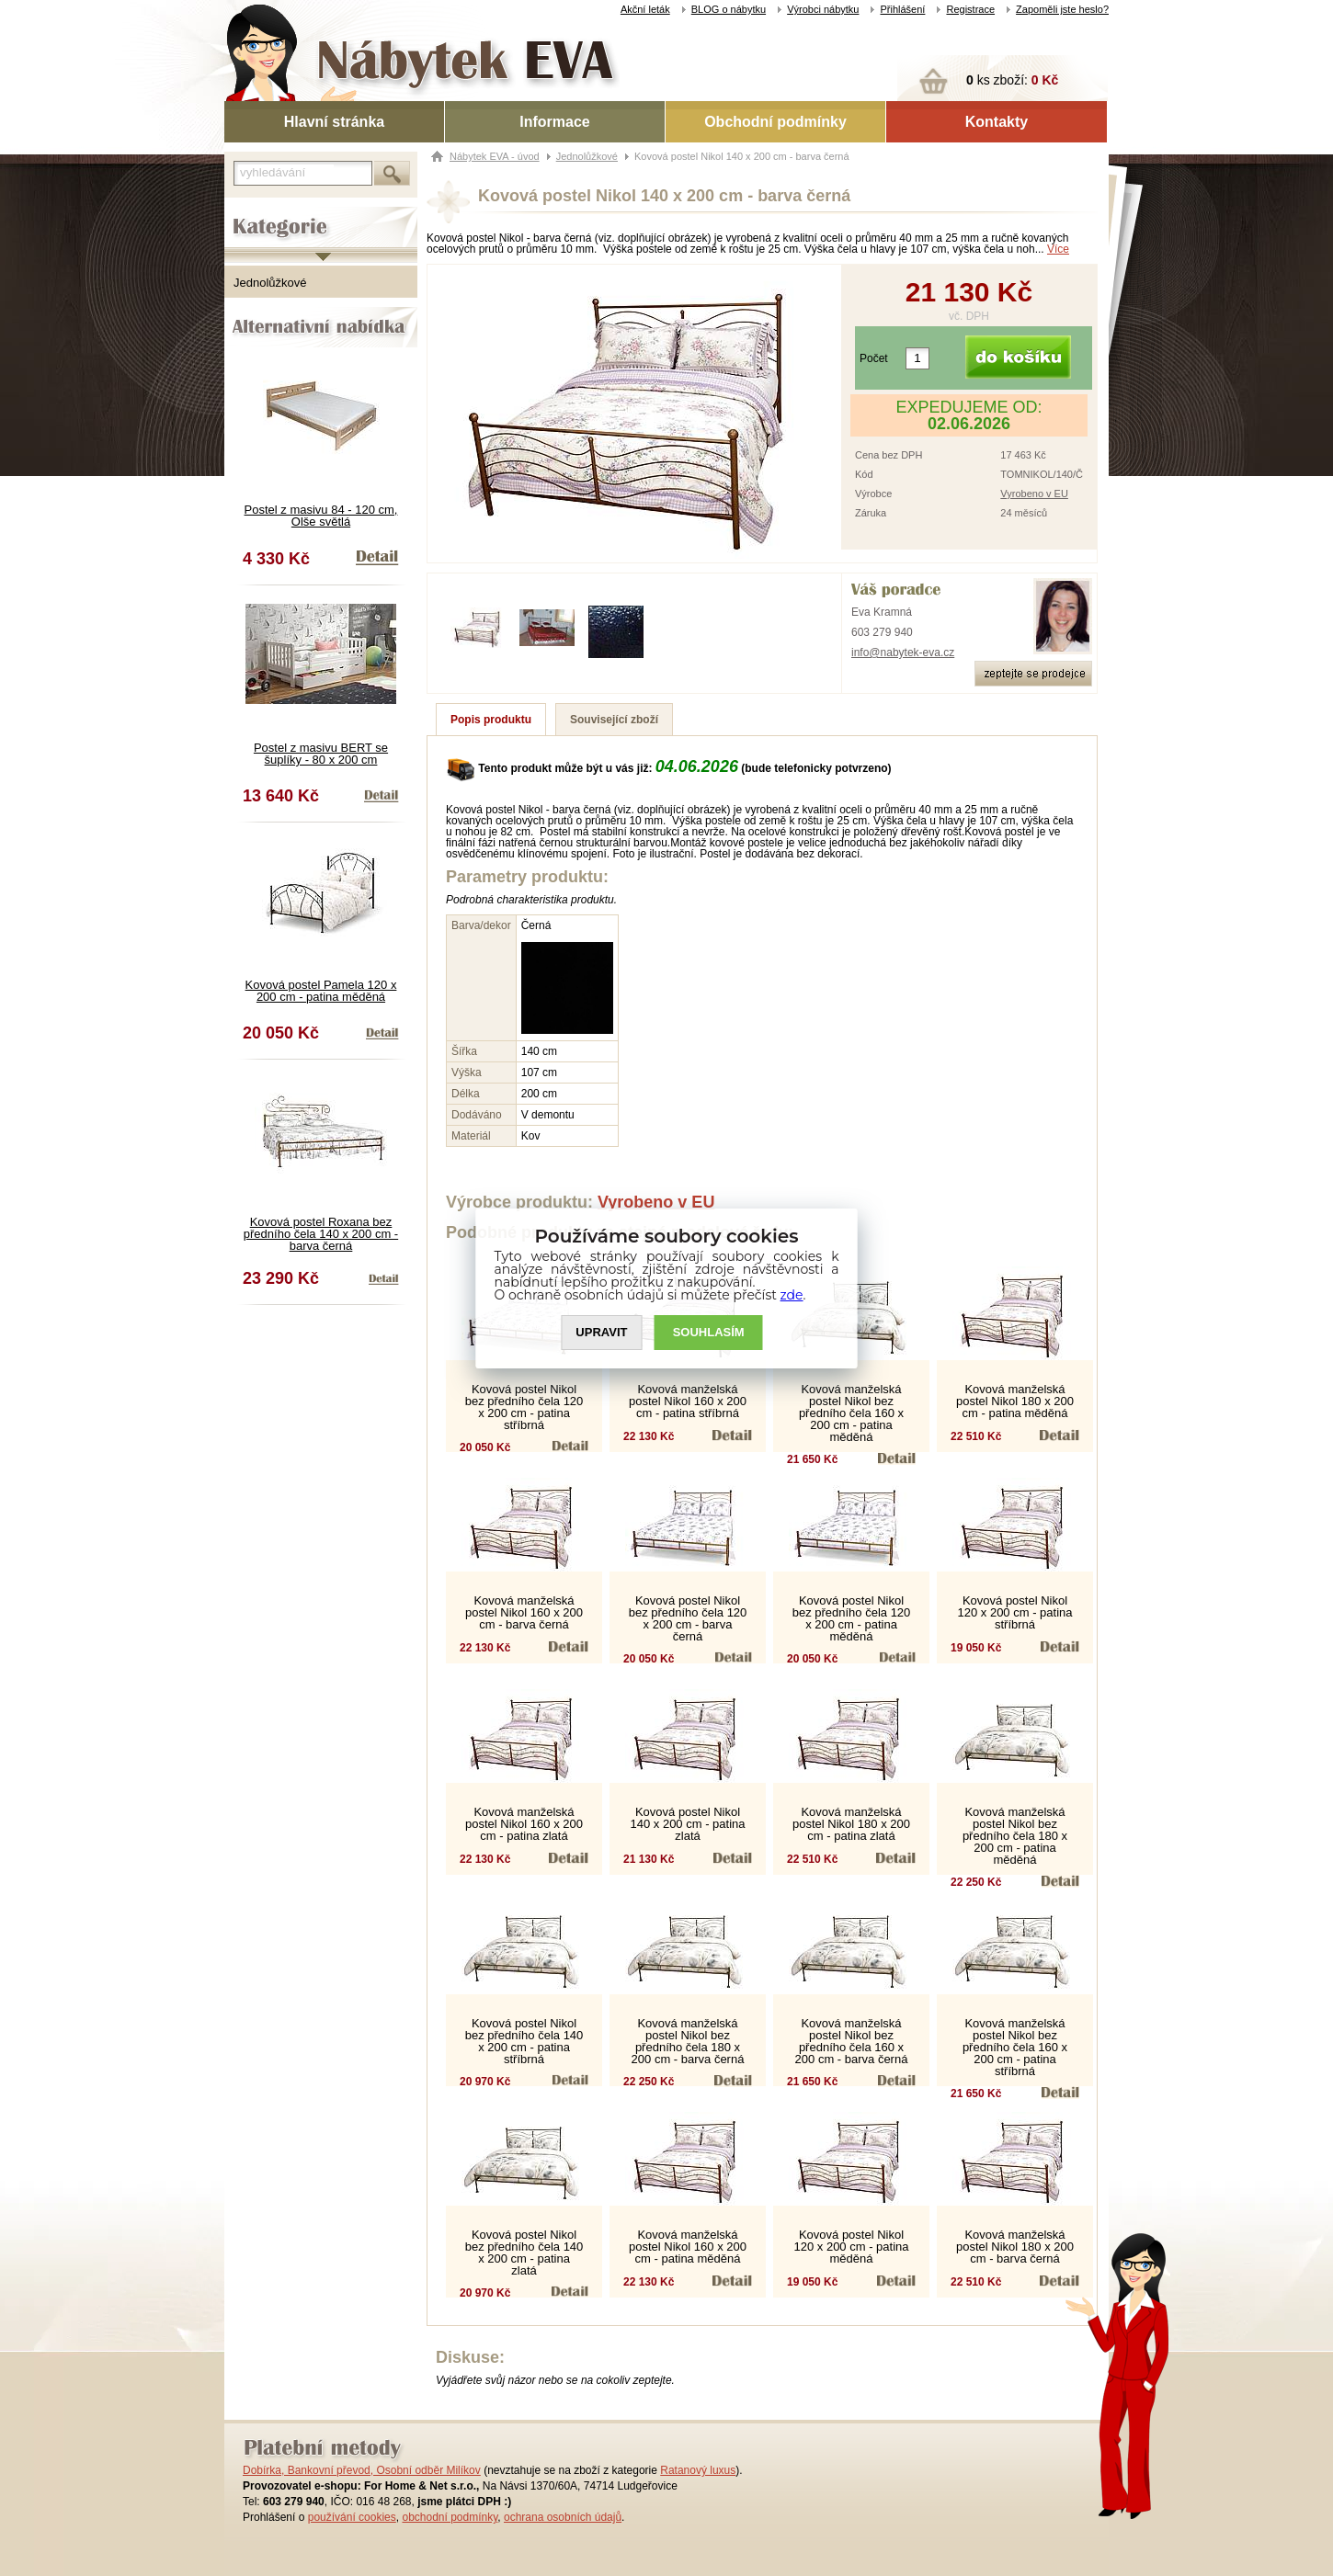  I want to click on Kovová postel Roxana bez předního čela 140 x 200 cm - barva černá, so click(321, 1234).